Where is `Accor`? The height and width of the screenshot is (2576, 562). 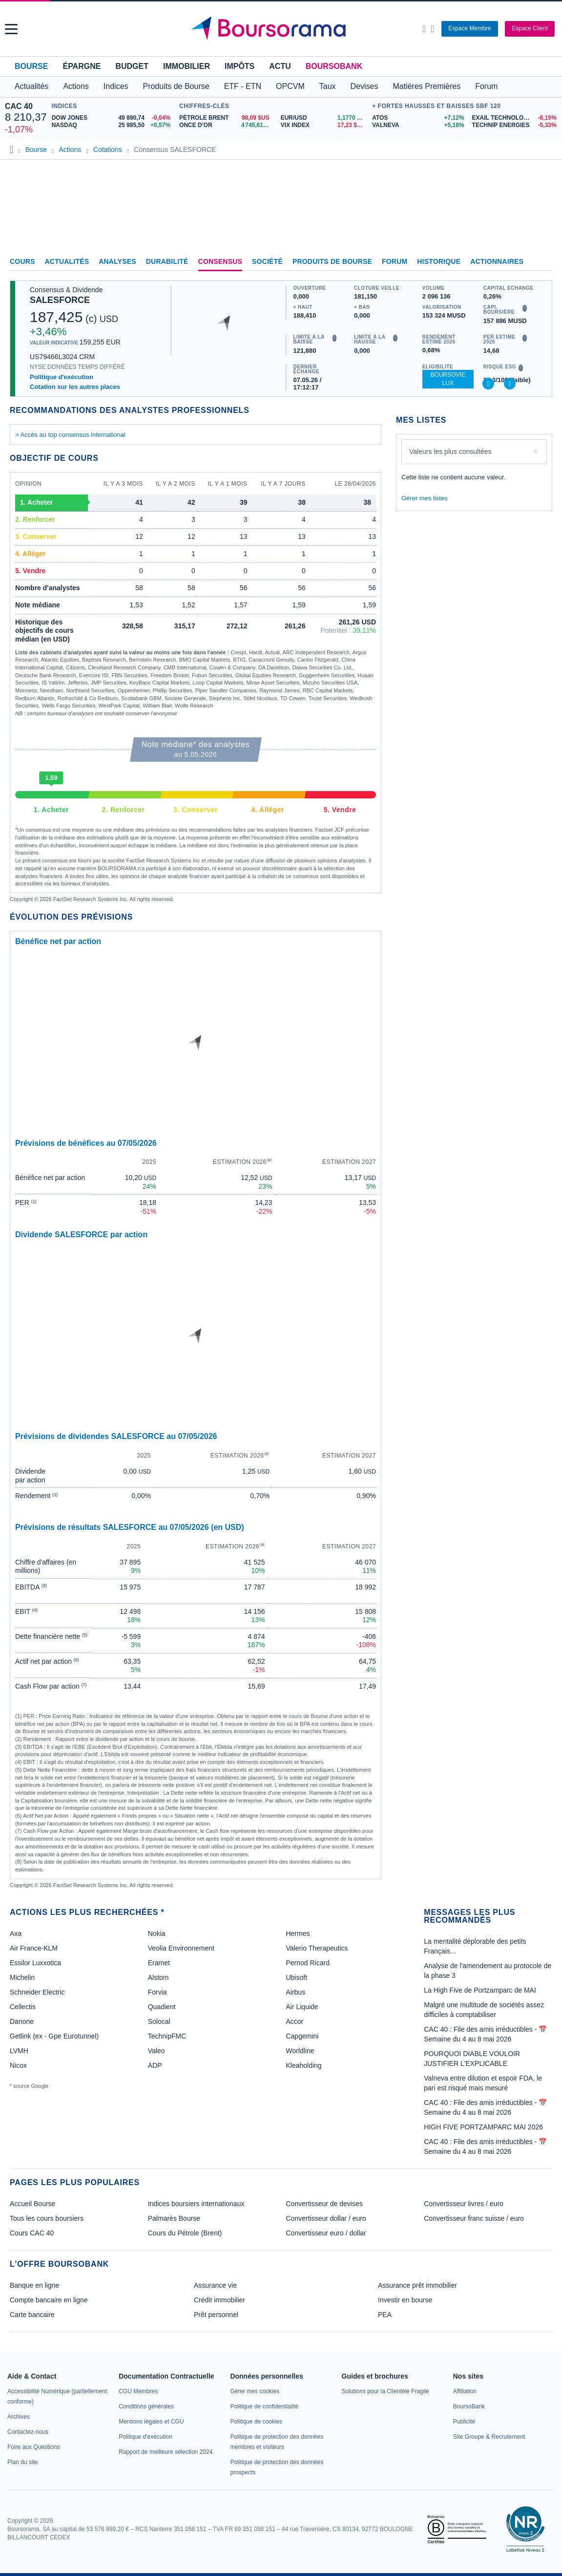 Accor is located at coordinates (294, 2021).